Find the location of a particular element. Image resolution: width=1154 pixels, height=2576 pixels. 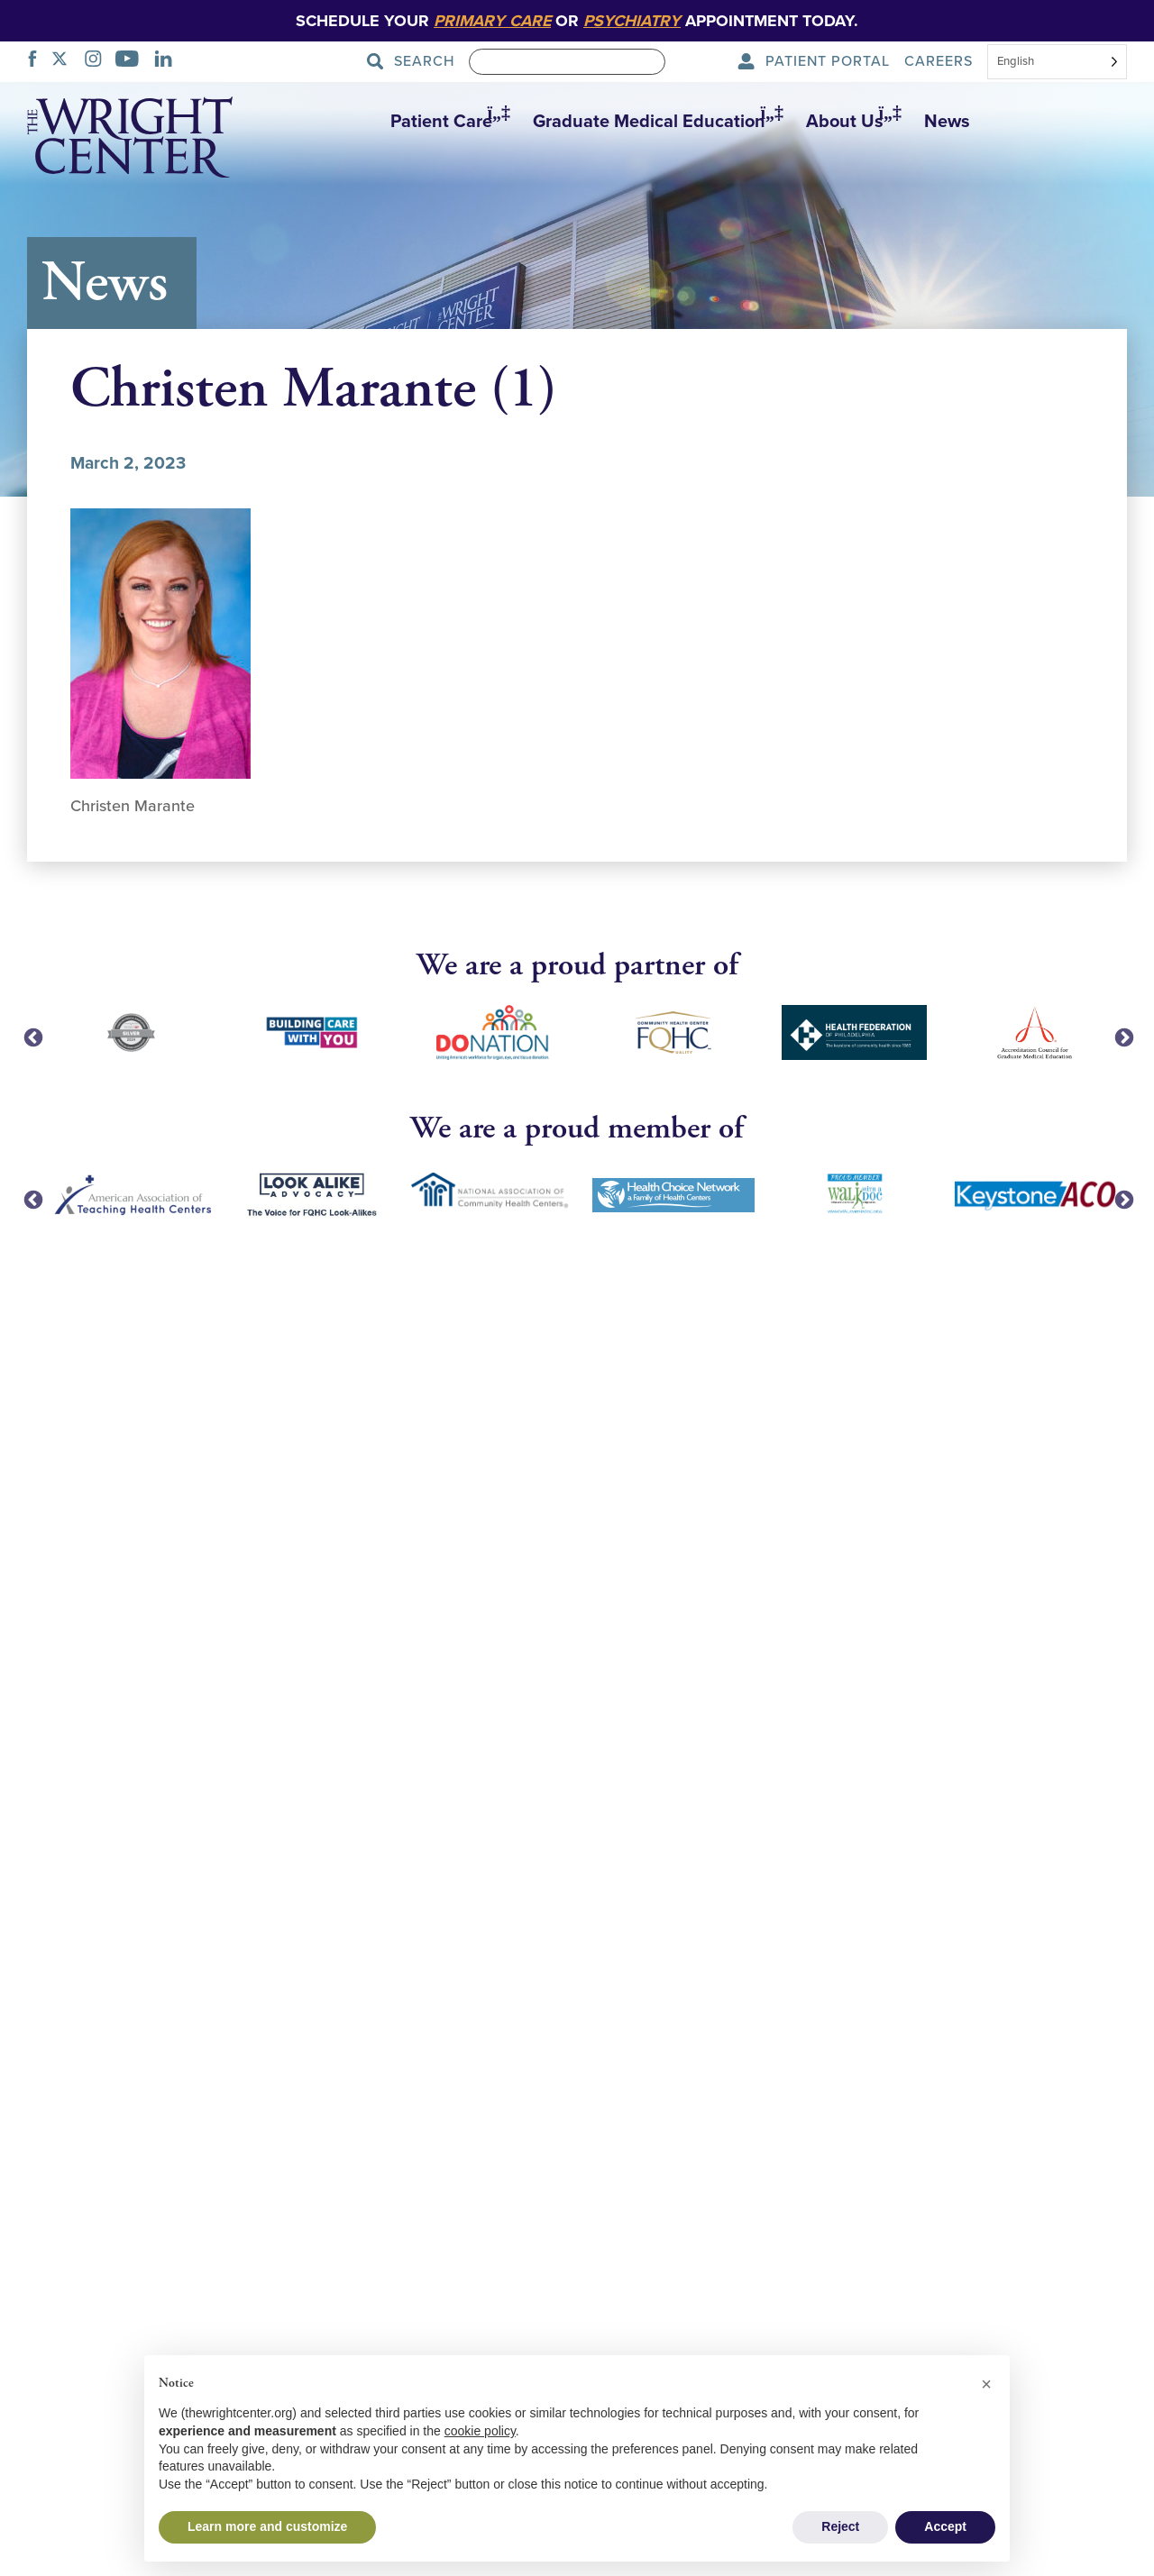

Reject [button] is located at coordinates (840, 2526).